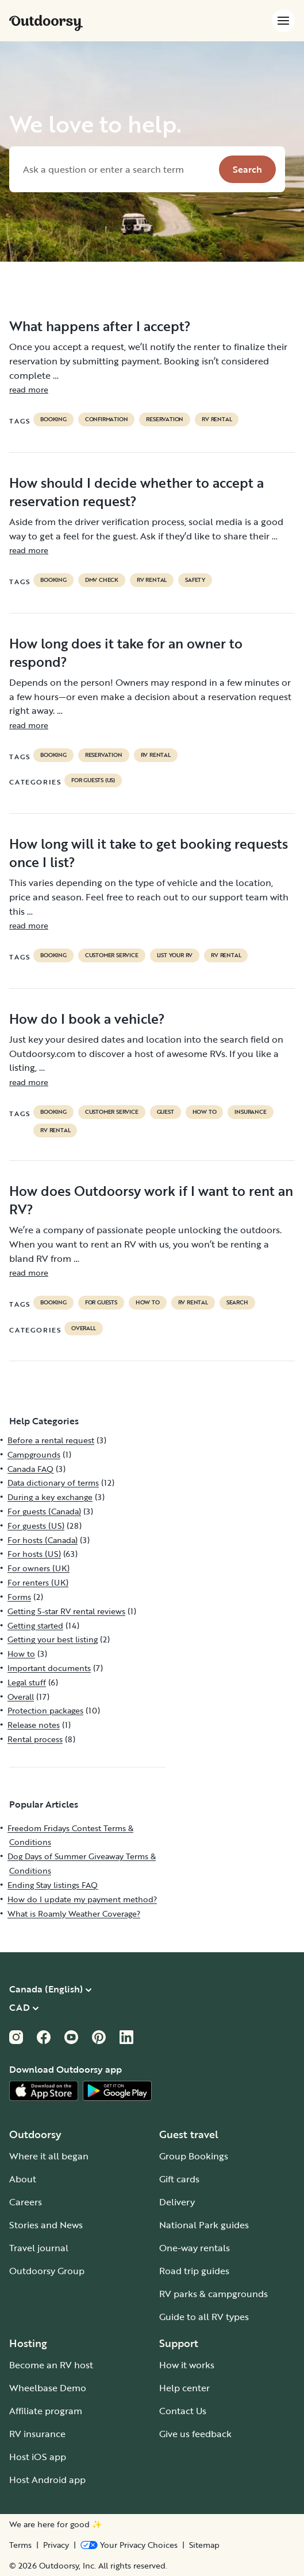  Describe the element at coordinates (213, 2294) in the screenshot. I see `RV parks & campgrounds` at that location.